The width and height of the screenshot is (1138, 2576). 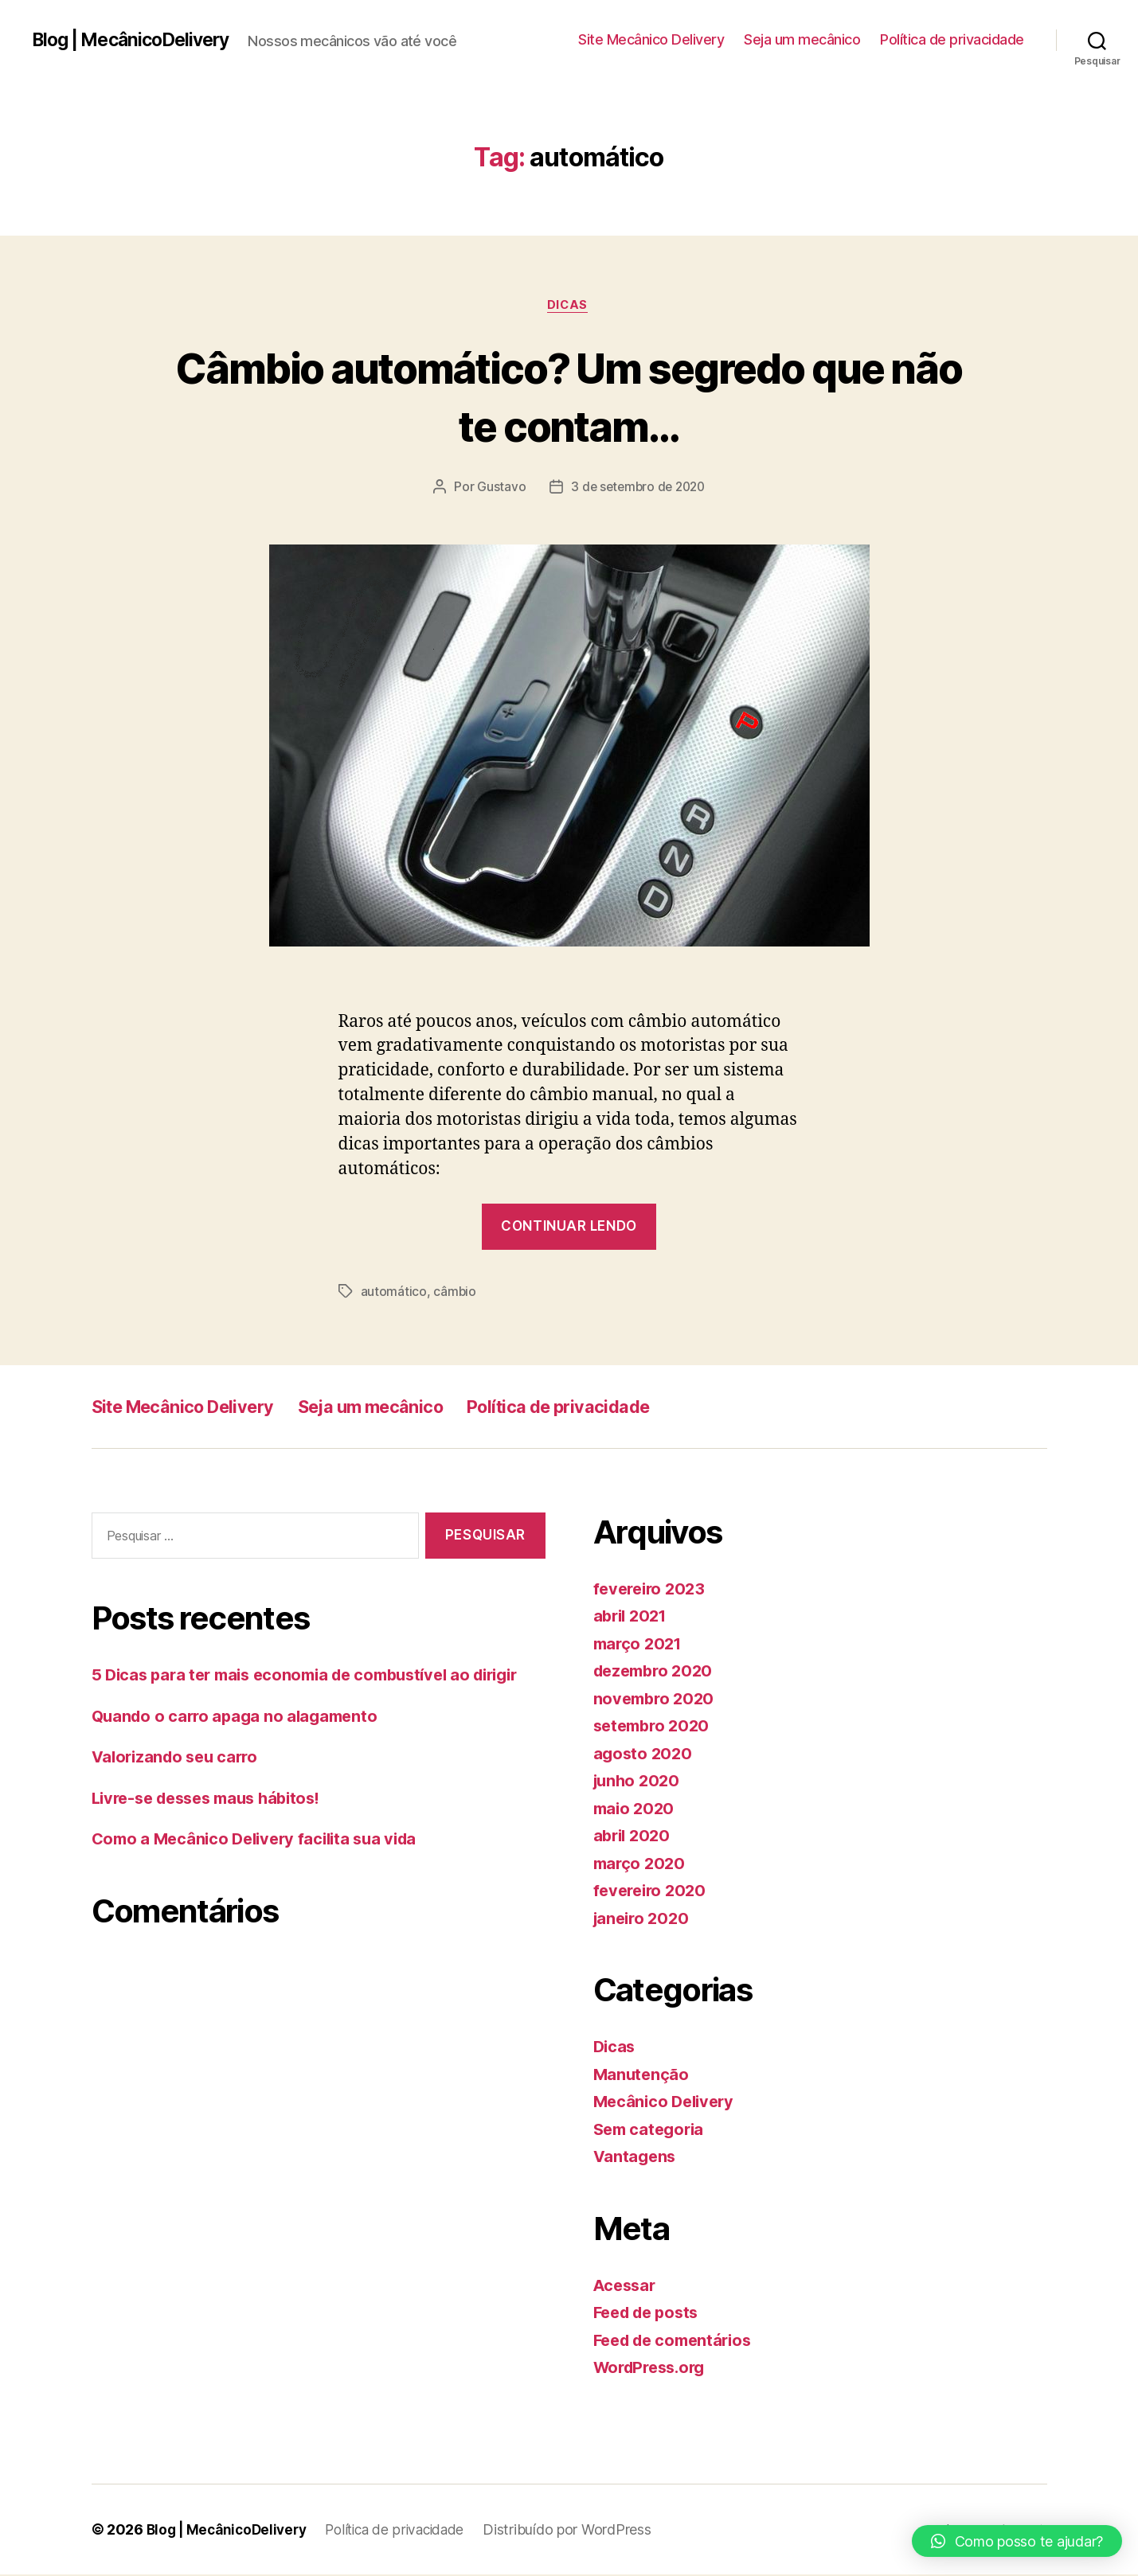 I want to click on janeiro 2020, so click(x=643, y=1920).